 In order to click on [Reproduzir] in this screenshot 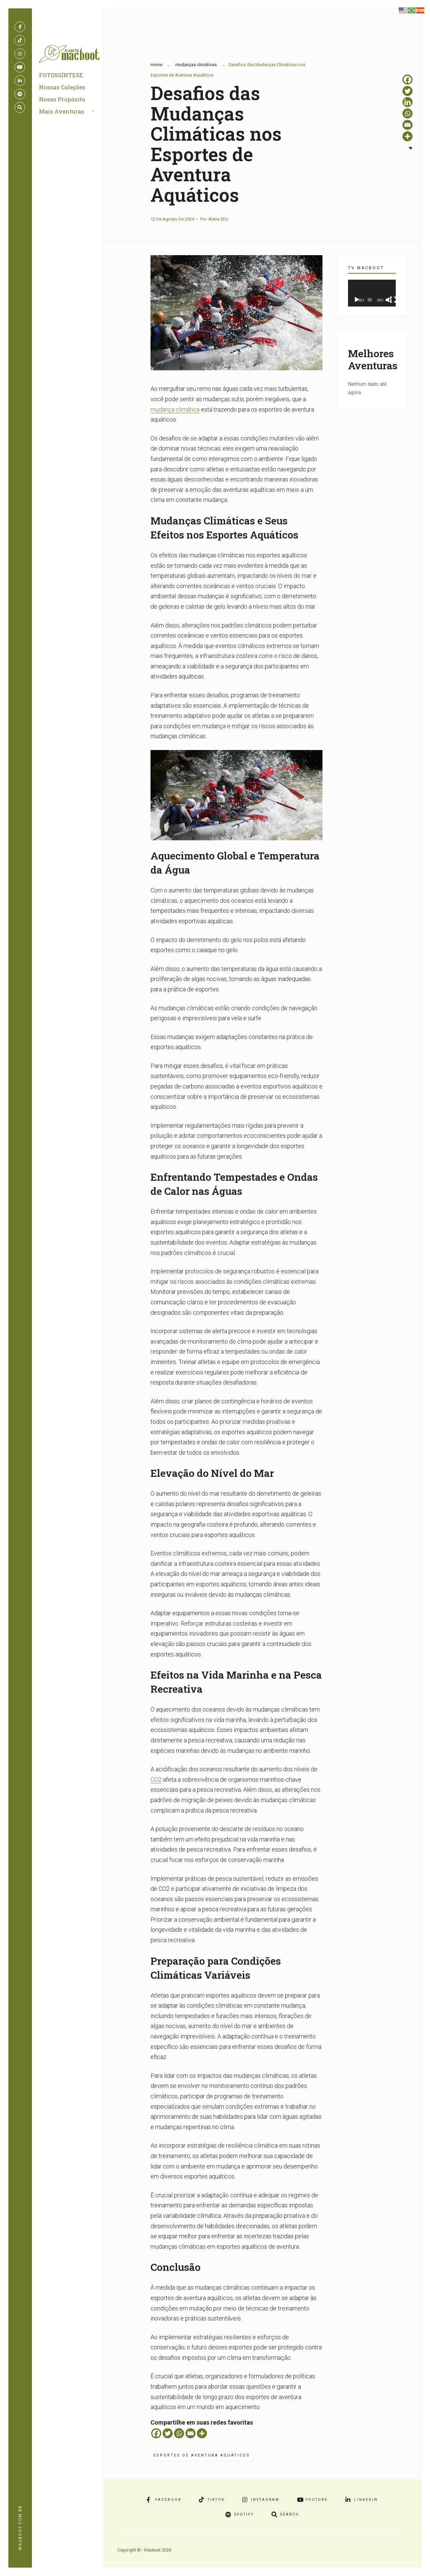, I will do `click(356, 299)`.